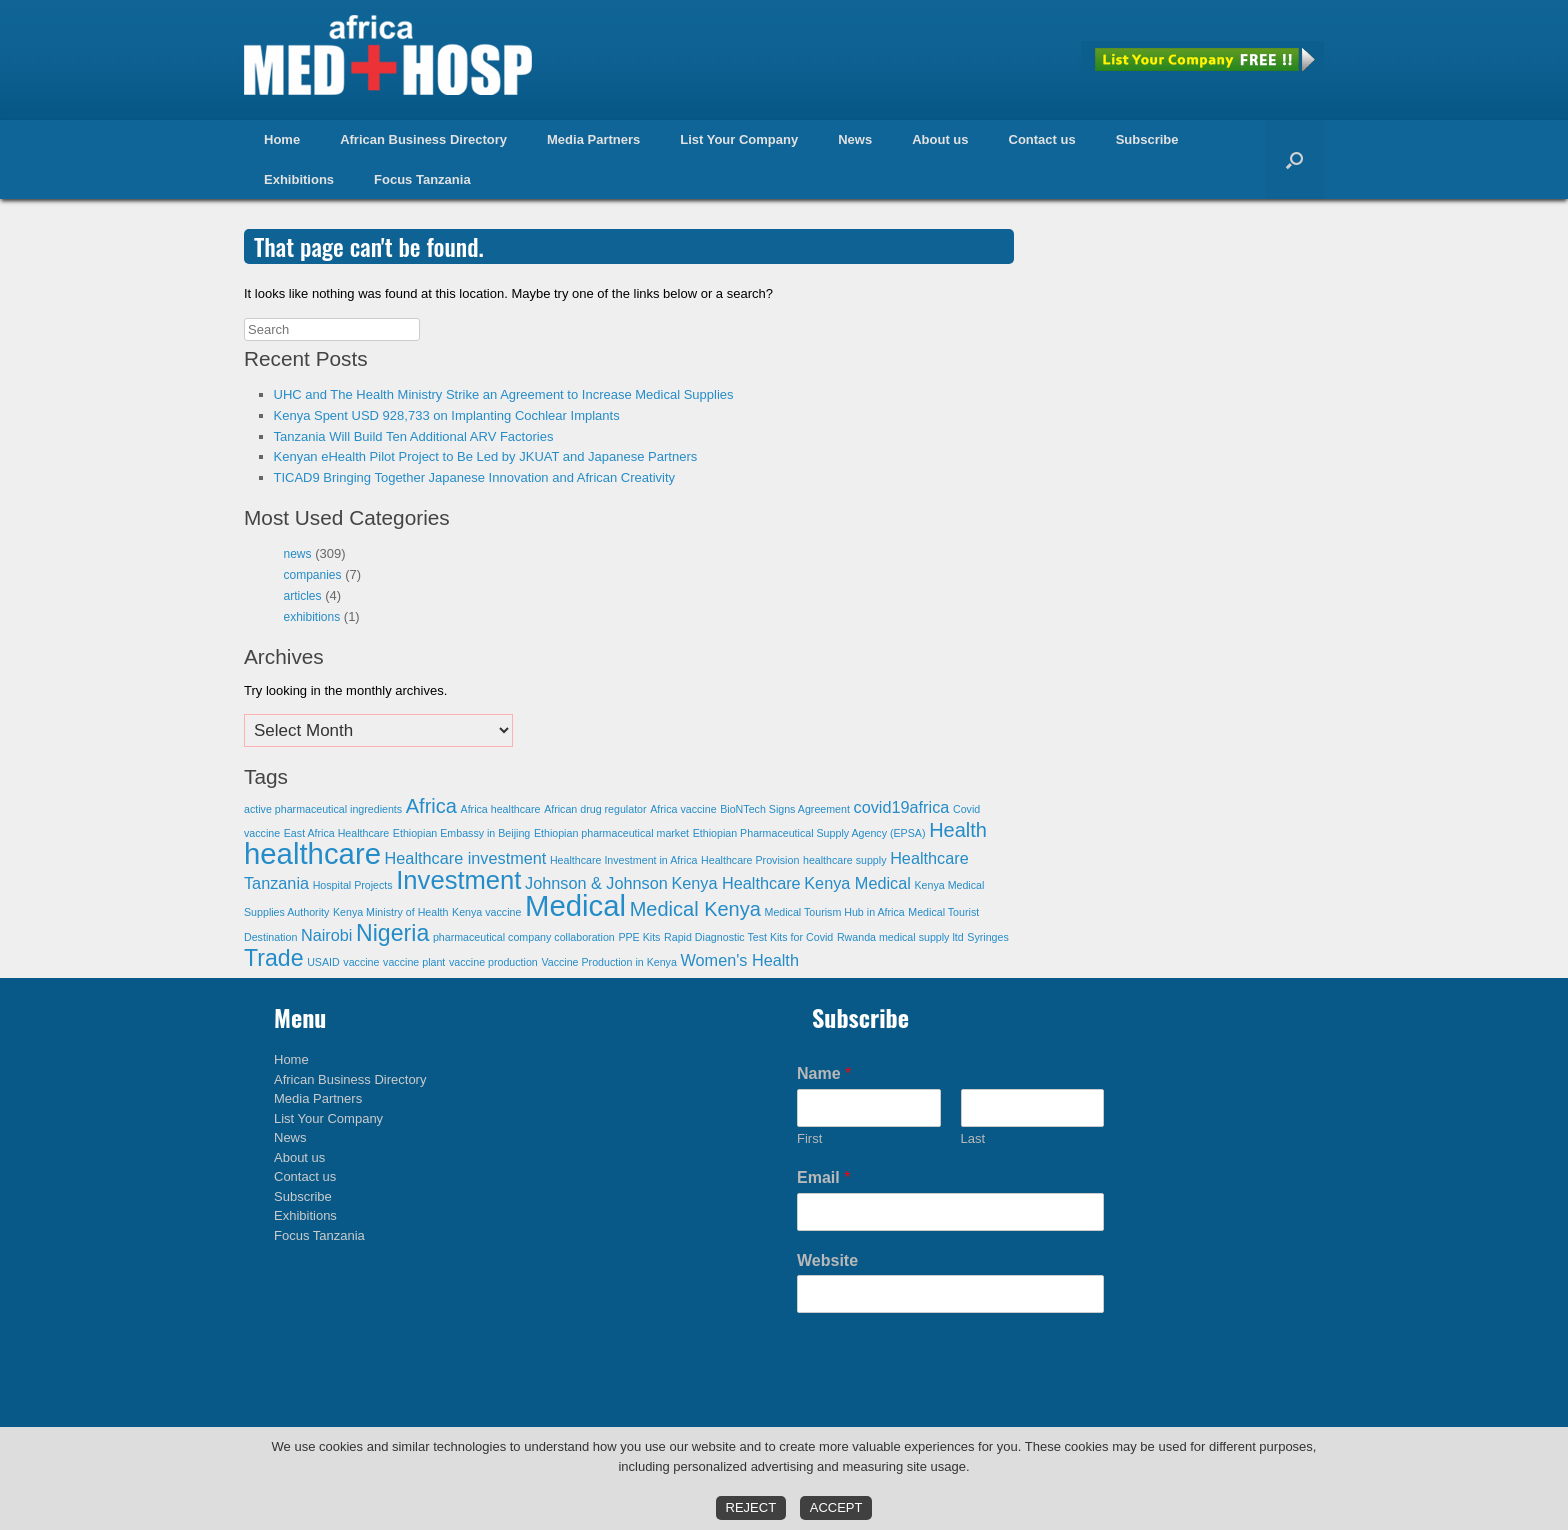 The image size is (1568, 1530). I want to click on Kenya vaccine [Kenya vaccine (1 item)], so click(486, 912).